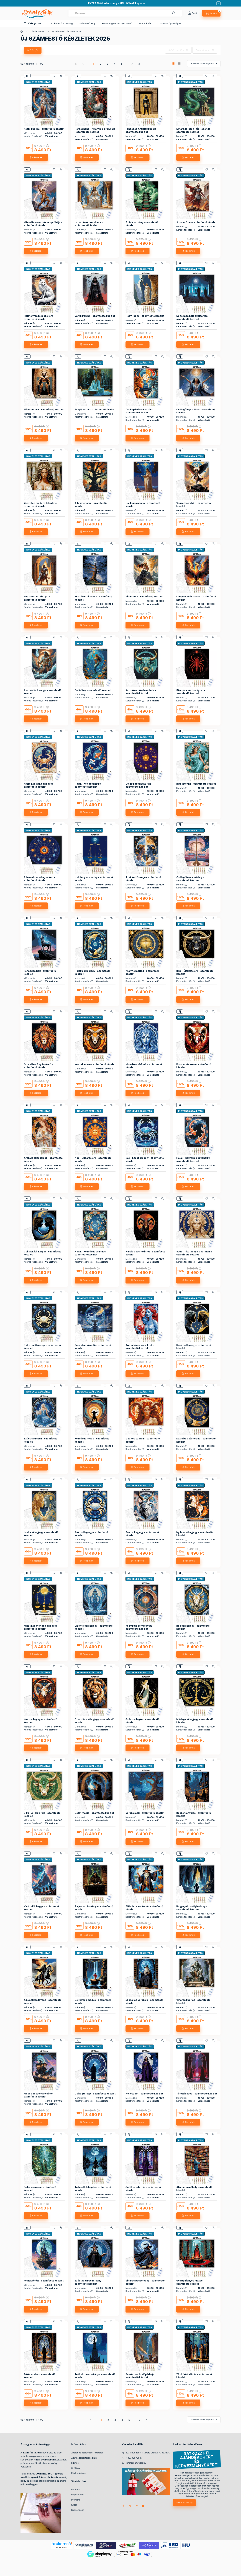  I want to click on Kozmikus idő - számfestő készlet, so click(44, 128).